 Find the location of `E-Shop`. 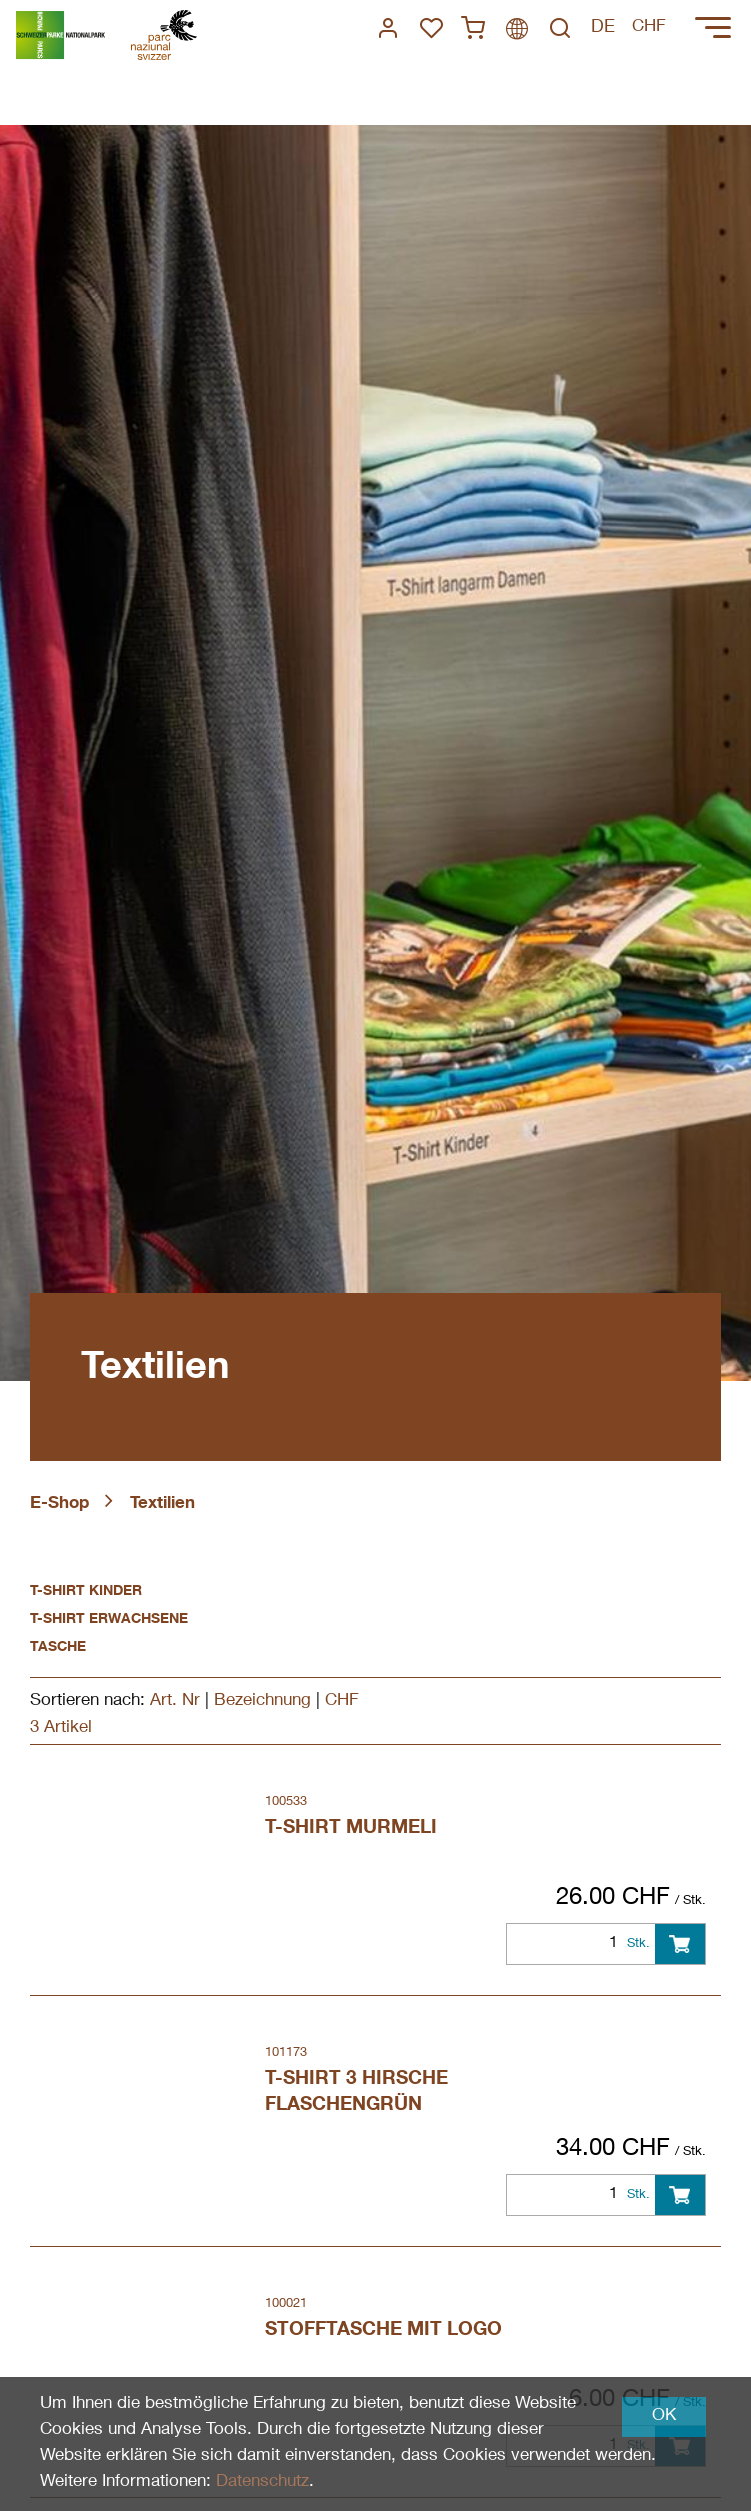

E-Shop is located at coordinates (59, 1504).